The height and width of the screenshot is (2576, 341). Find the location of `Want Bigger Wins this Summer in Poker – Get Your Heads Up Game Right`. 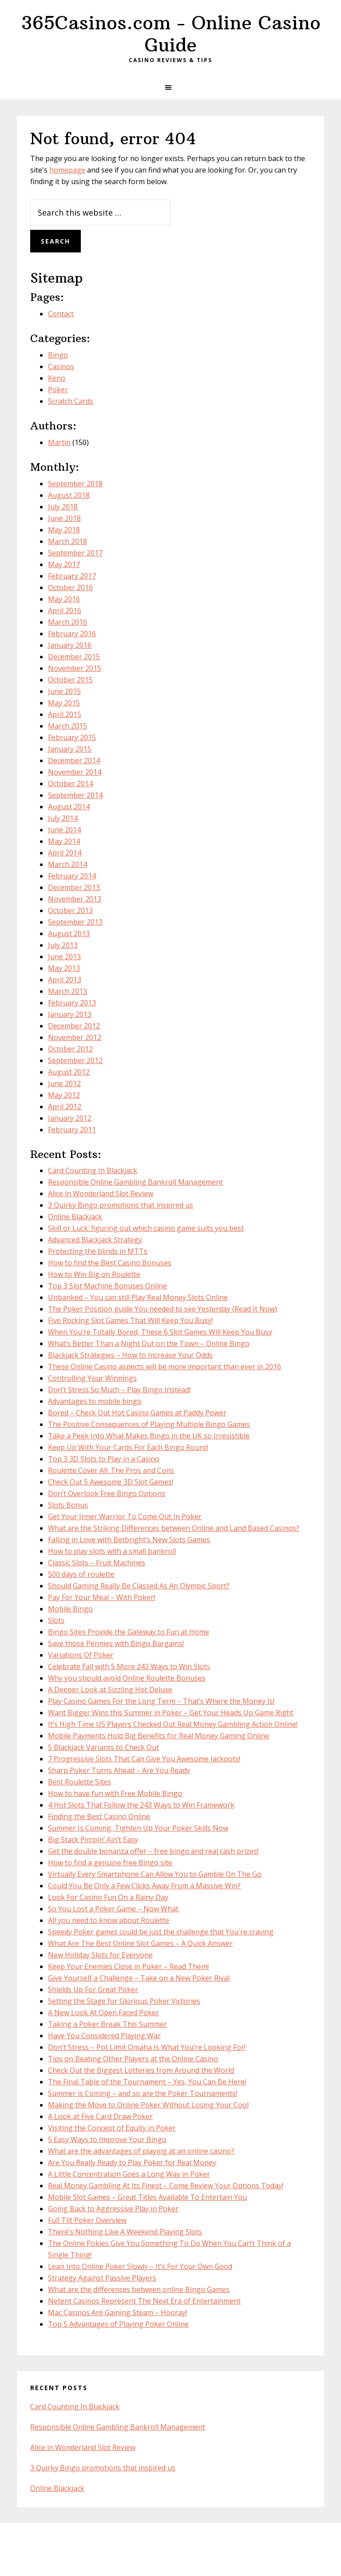

Want Bigger Wins this Summer in Poker – Get Your Heads Up Game Right is located at coordinates (170, 1712).